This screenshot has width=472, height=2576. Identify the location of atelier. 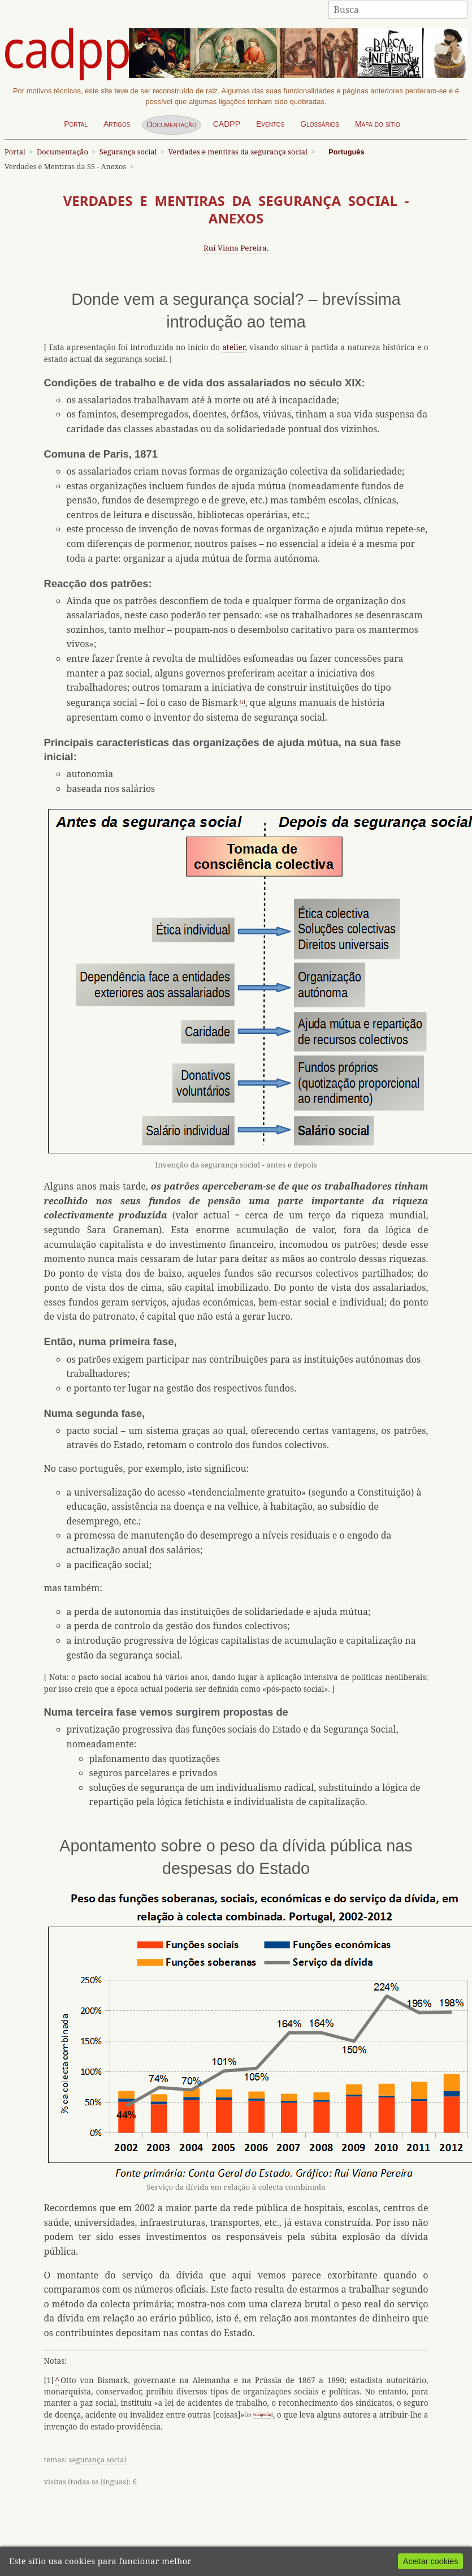
(233, 347).